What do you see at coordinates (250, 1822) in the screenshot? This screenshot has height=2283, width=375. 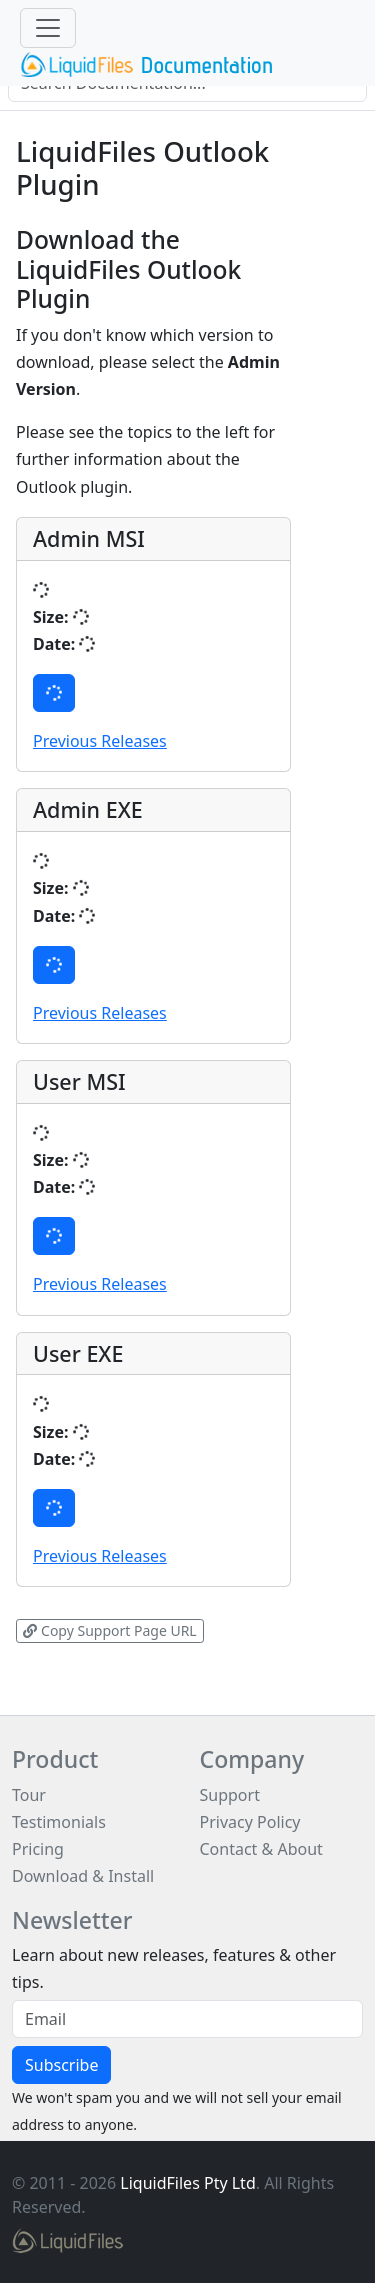 I see `Privacy Policy` at bounding box center [250, 1822].